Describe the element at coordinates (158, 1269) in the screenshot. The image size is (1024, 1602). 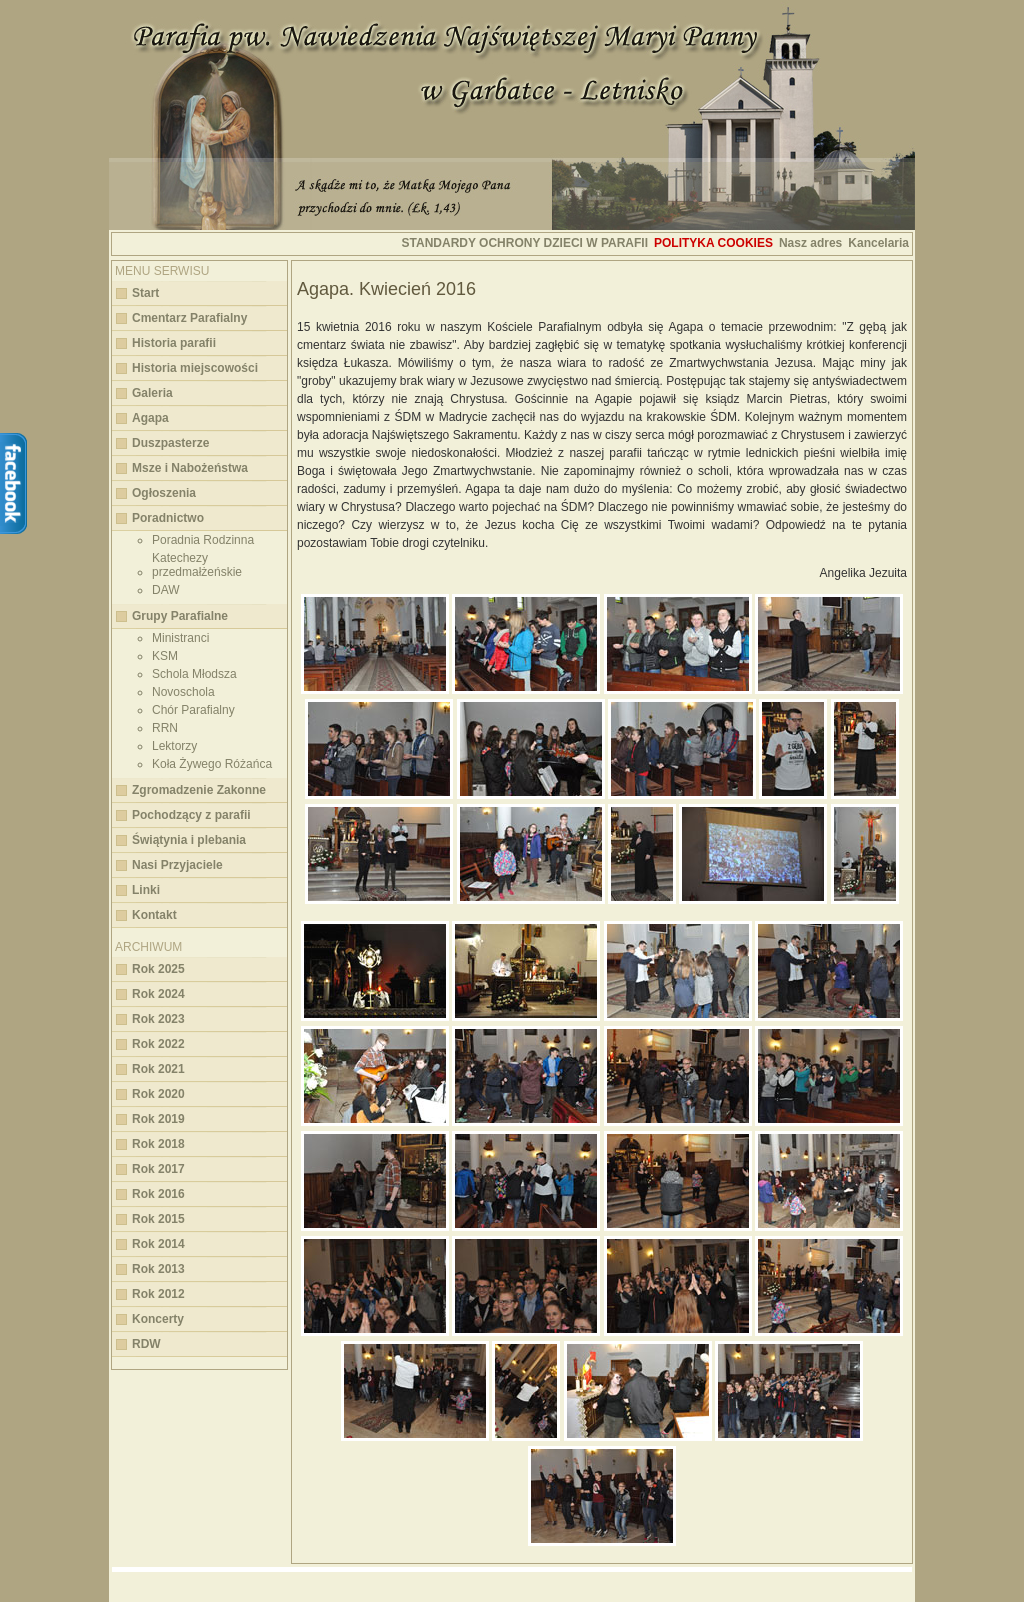
I see `Rok 2013` at that location.